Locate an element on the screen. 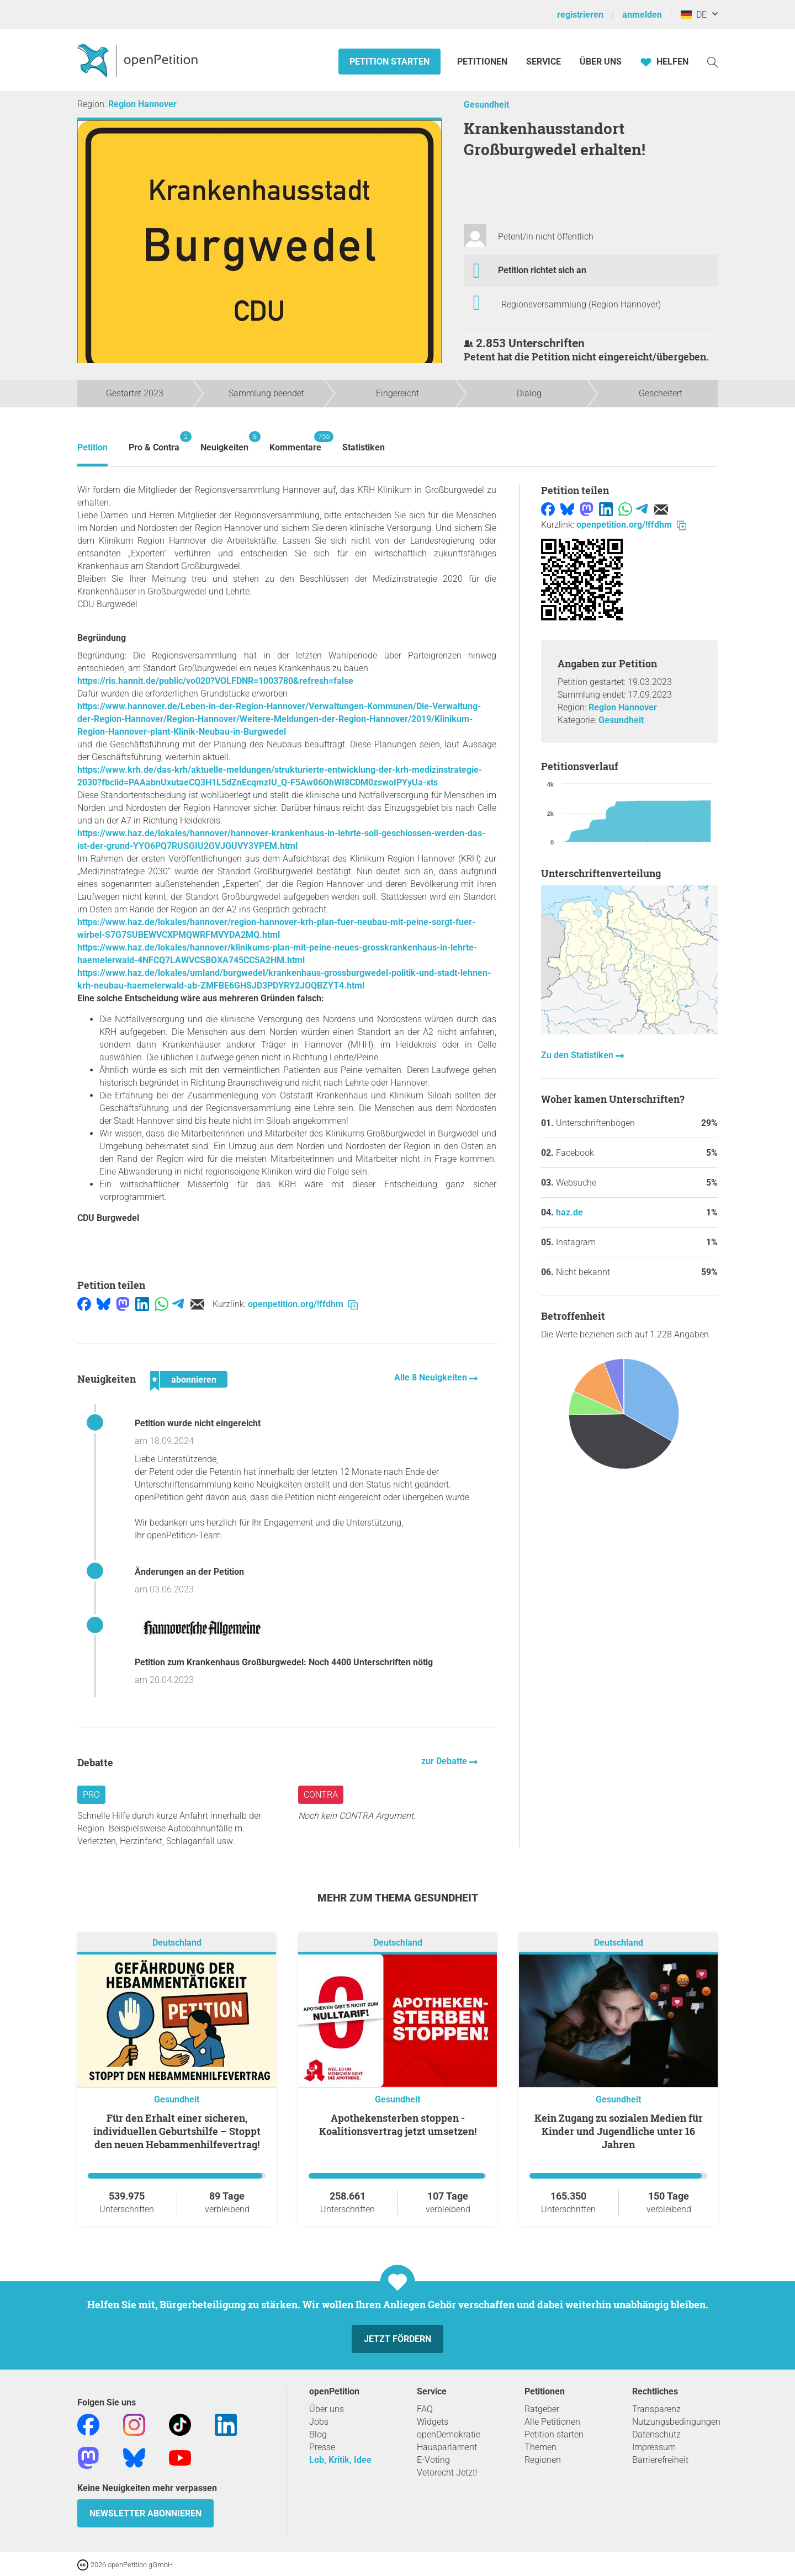 The image size is (795, 2576). anmelden is located at coordinates (642, 14).